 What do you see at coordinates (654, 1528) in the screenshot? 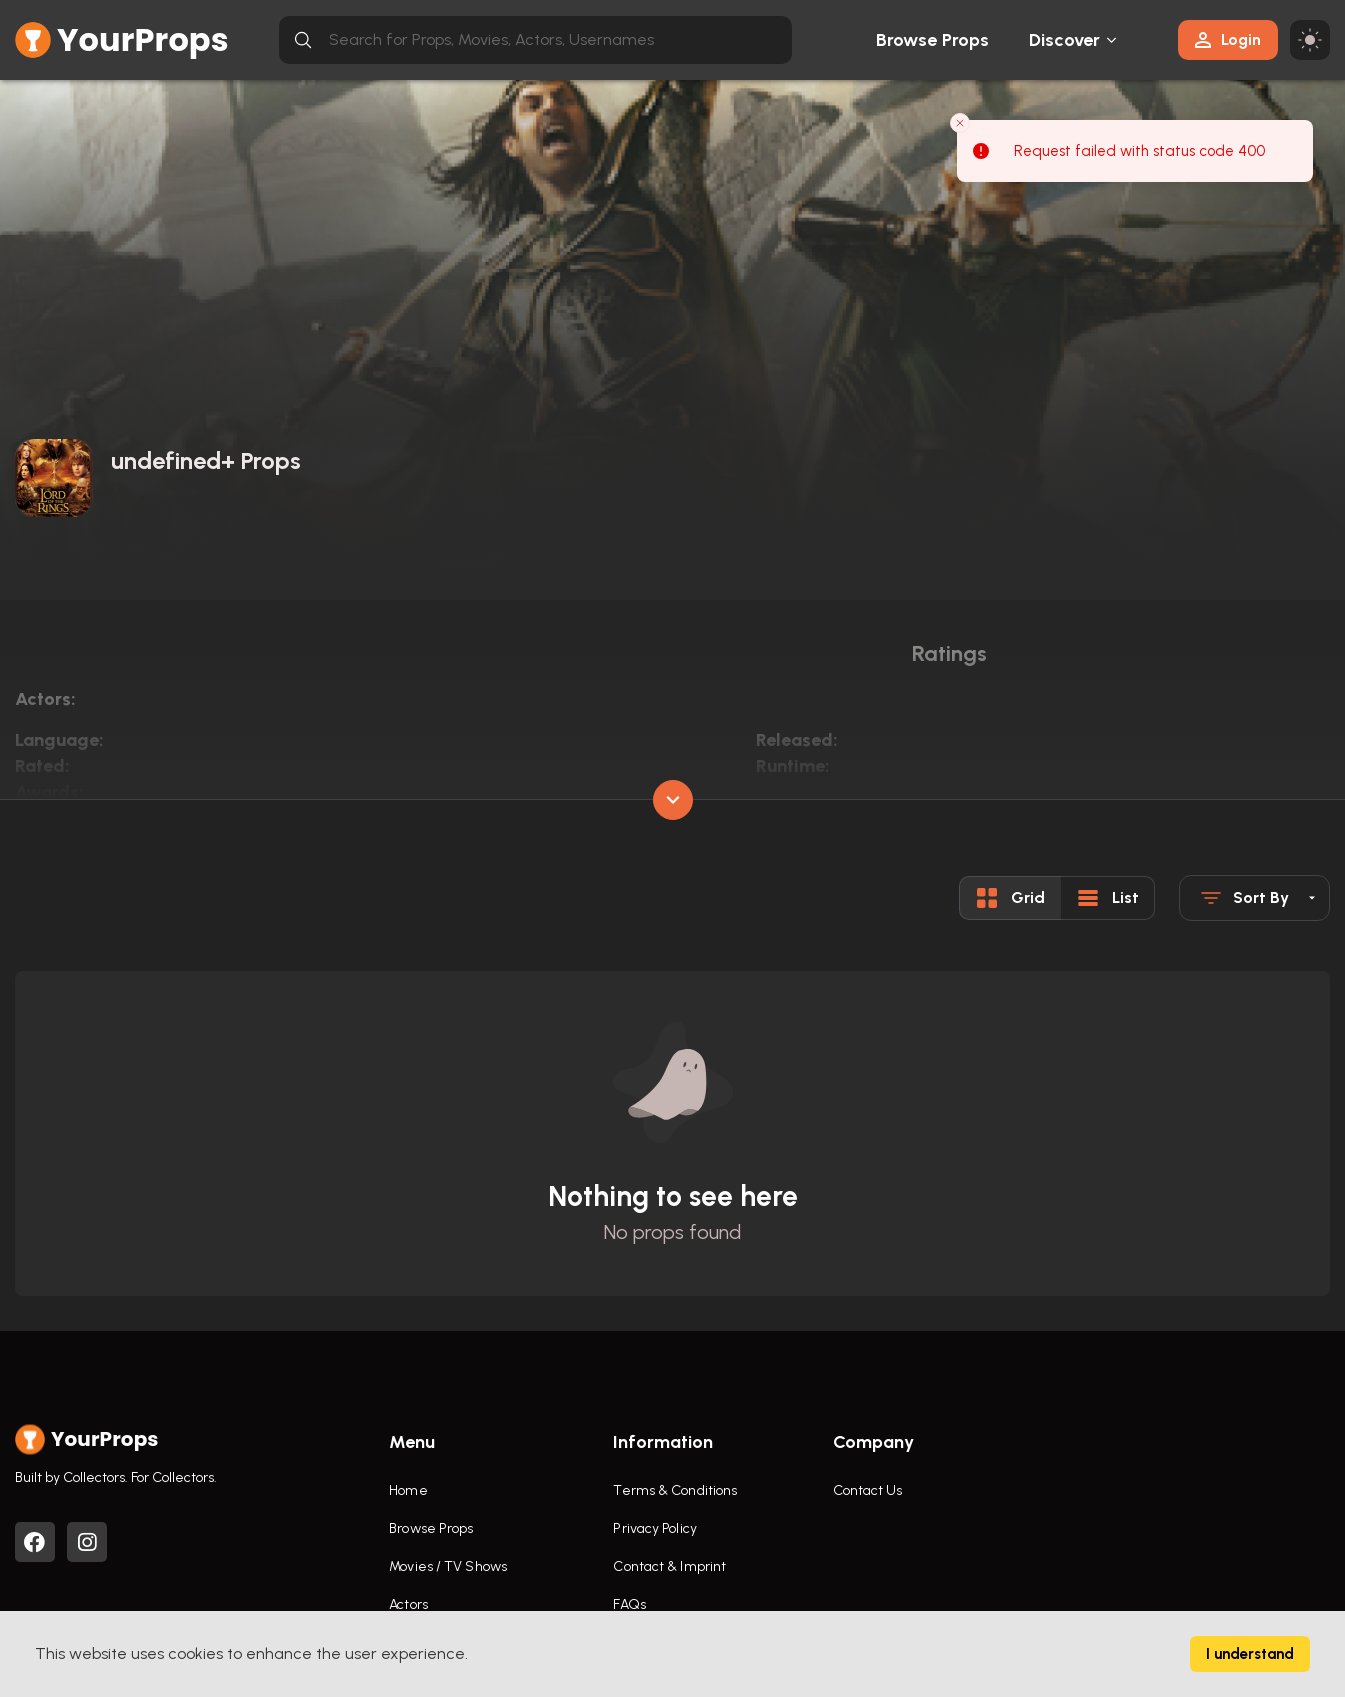
I see `Privacy Policy` at bounding box center [654, 1528].